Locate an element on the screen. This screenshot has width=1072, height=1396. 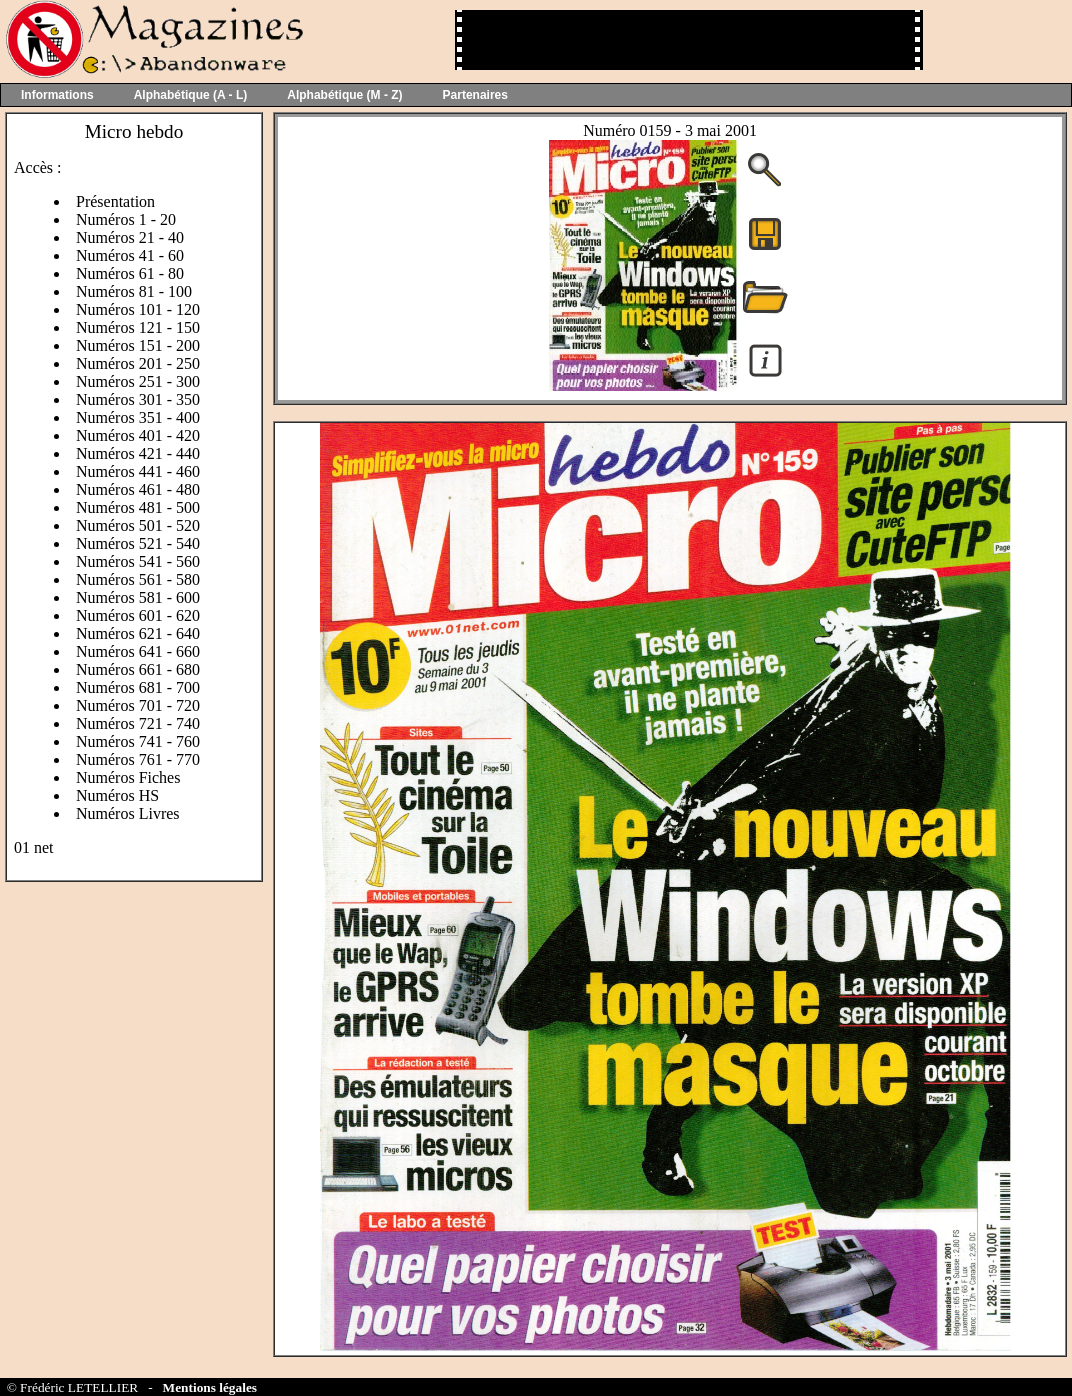
Numéros 701 - 720 is located at coordinates (138, 705).